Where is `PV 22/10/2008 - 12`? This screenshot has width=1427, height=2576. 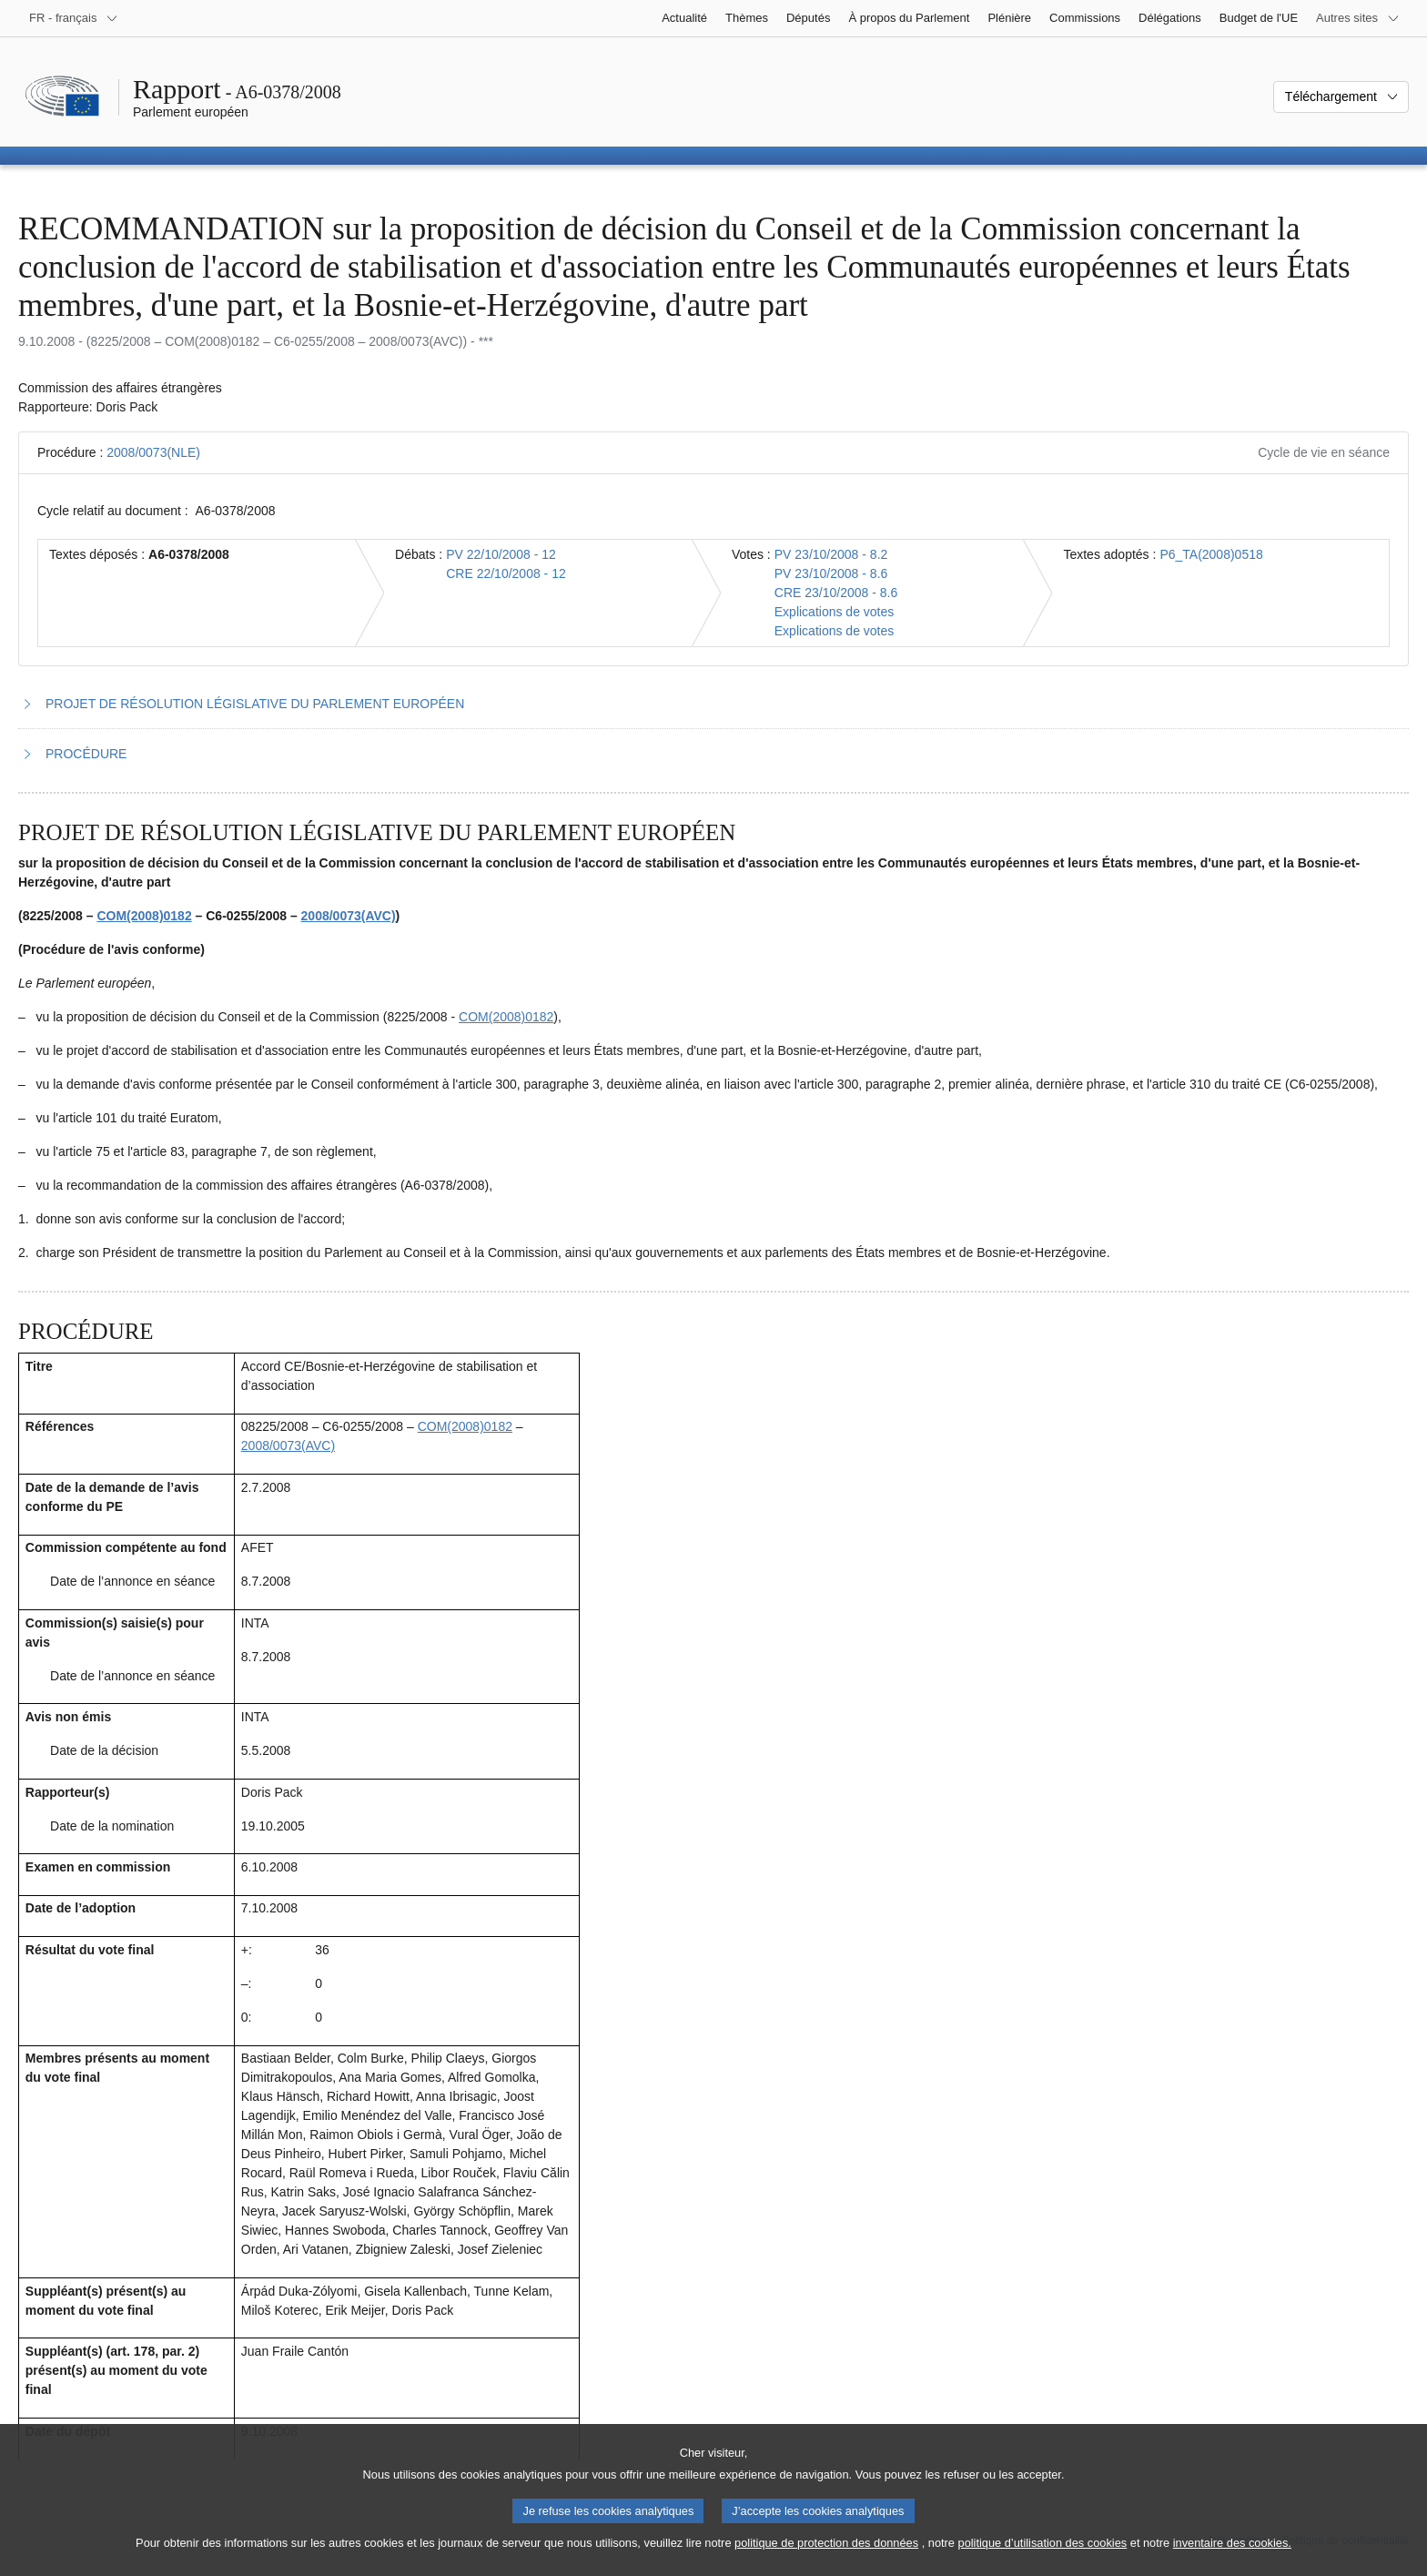 PV 22/10/2008 - 12 is located at coordinates (501, 554).